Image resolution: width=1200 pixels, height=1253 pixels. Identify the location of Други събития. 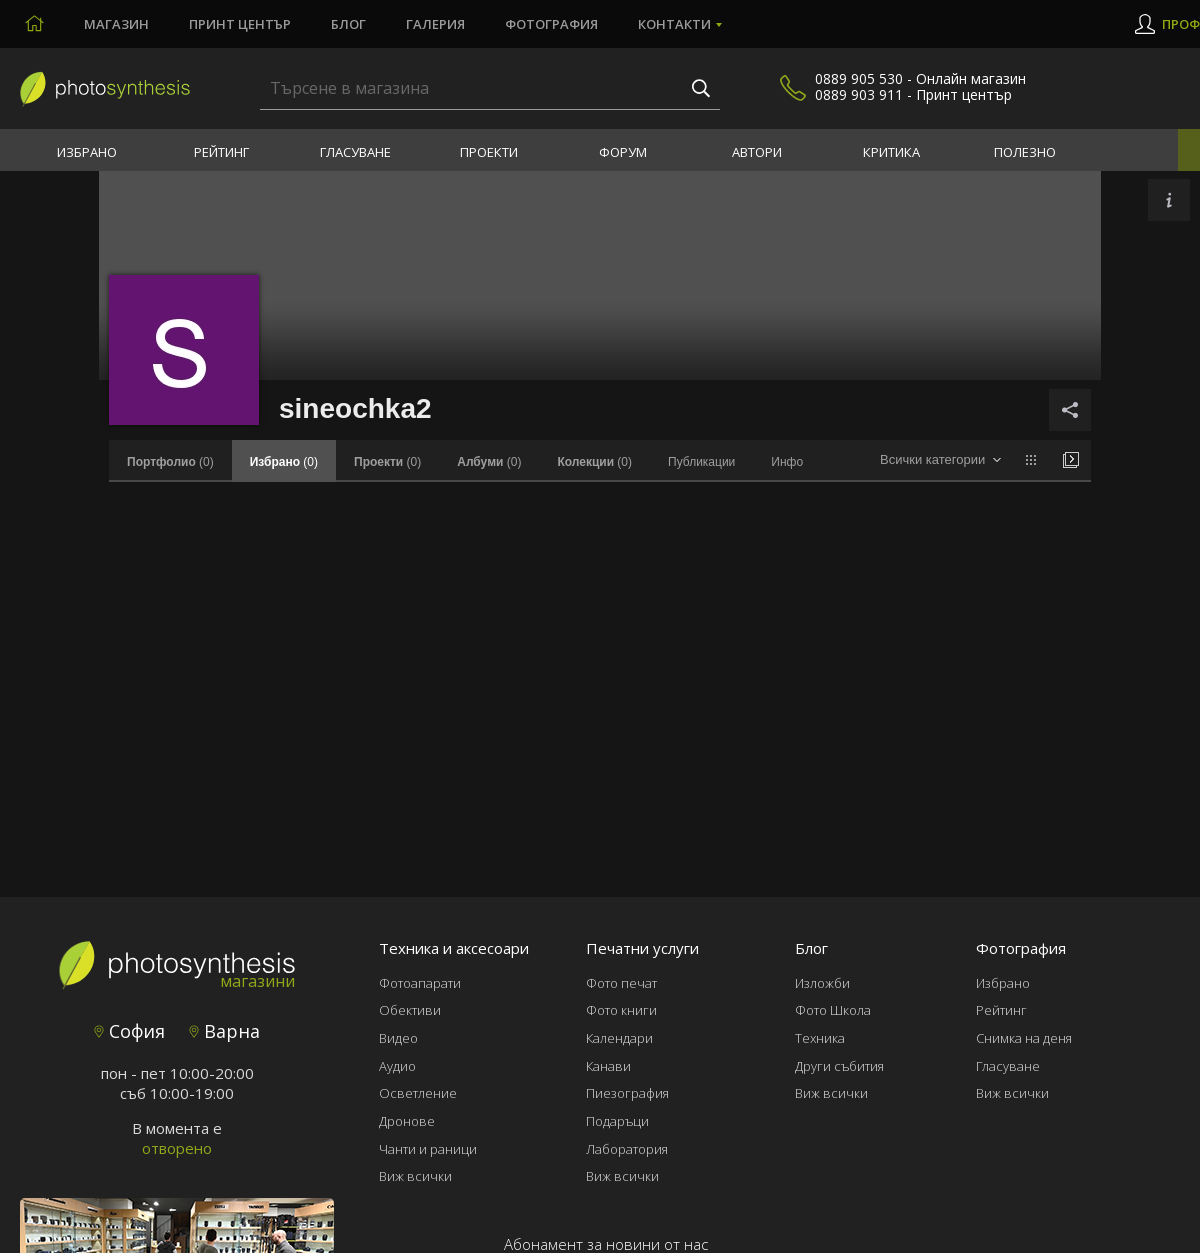
(839, 1066).